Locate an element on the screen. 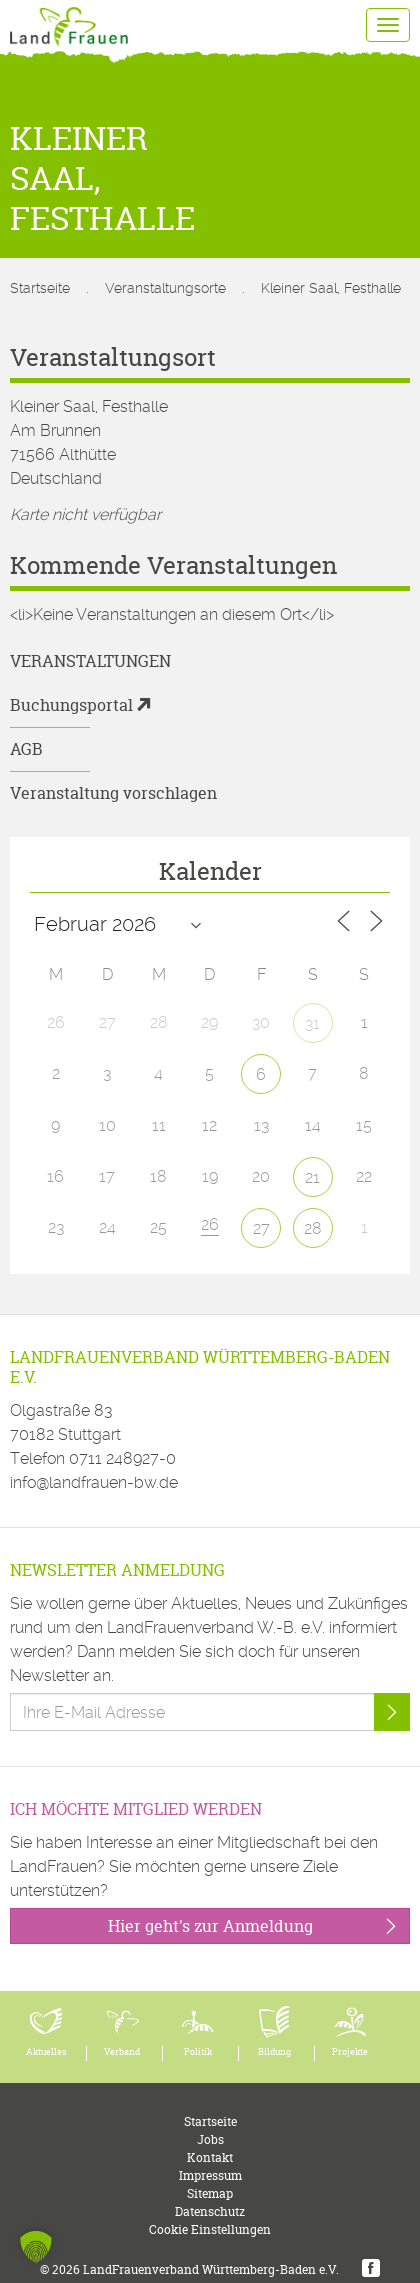 The height and width of the screenshot is (2283, 420). AGB is located at coordinates (26, 749).